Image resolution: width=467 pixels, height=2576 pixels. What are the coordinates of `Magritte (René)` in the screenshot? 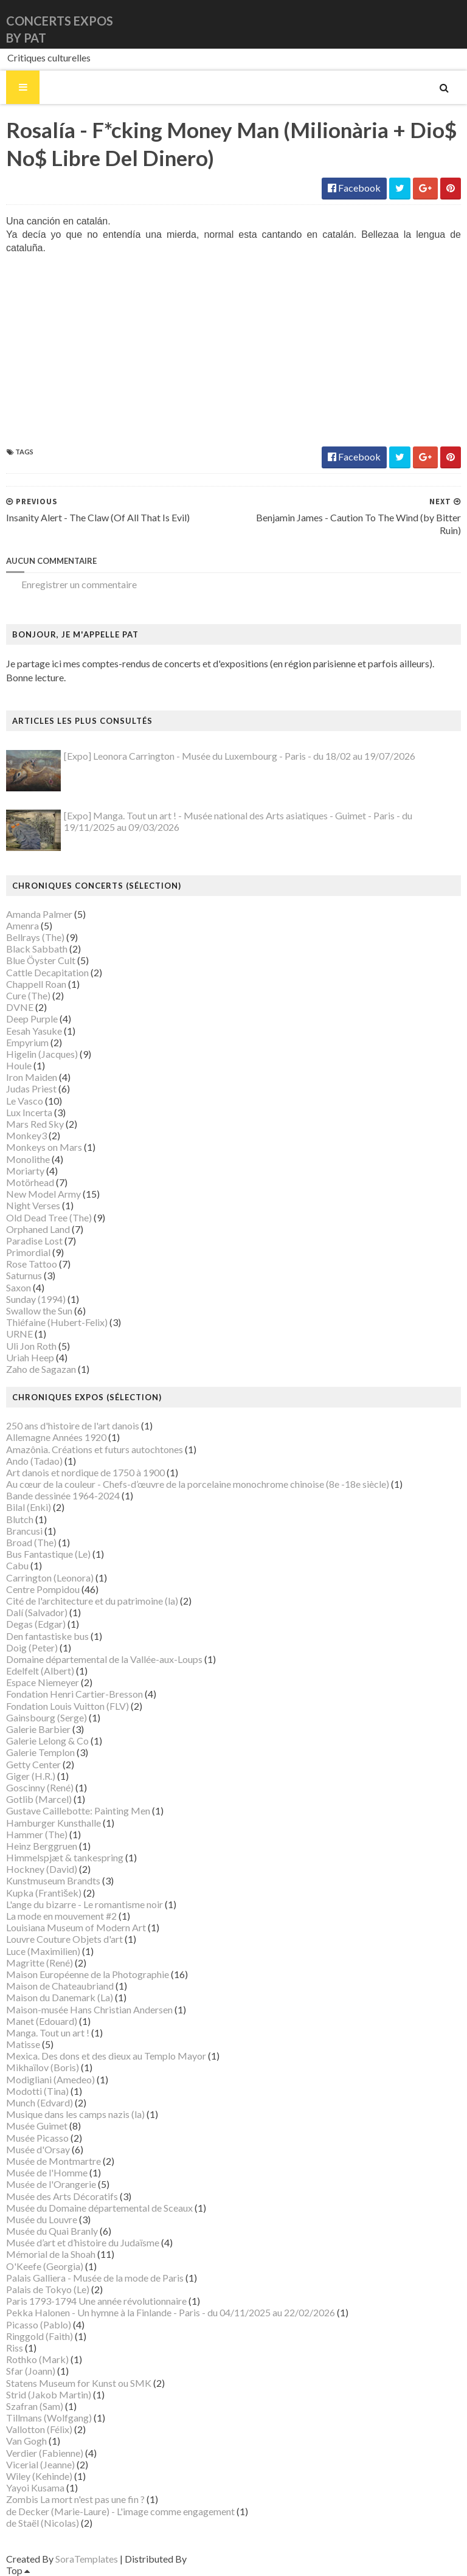 It's located at (39, 1962).